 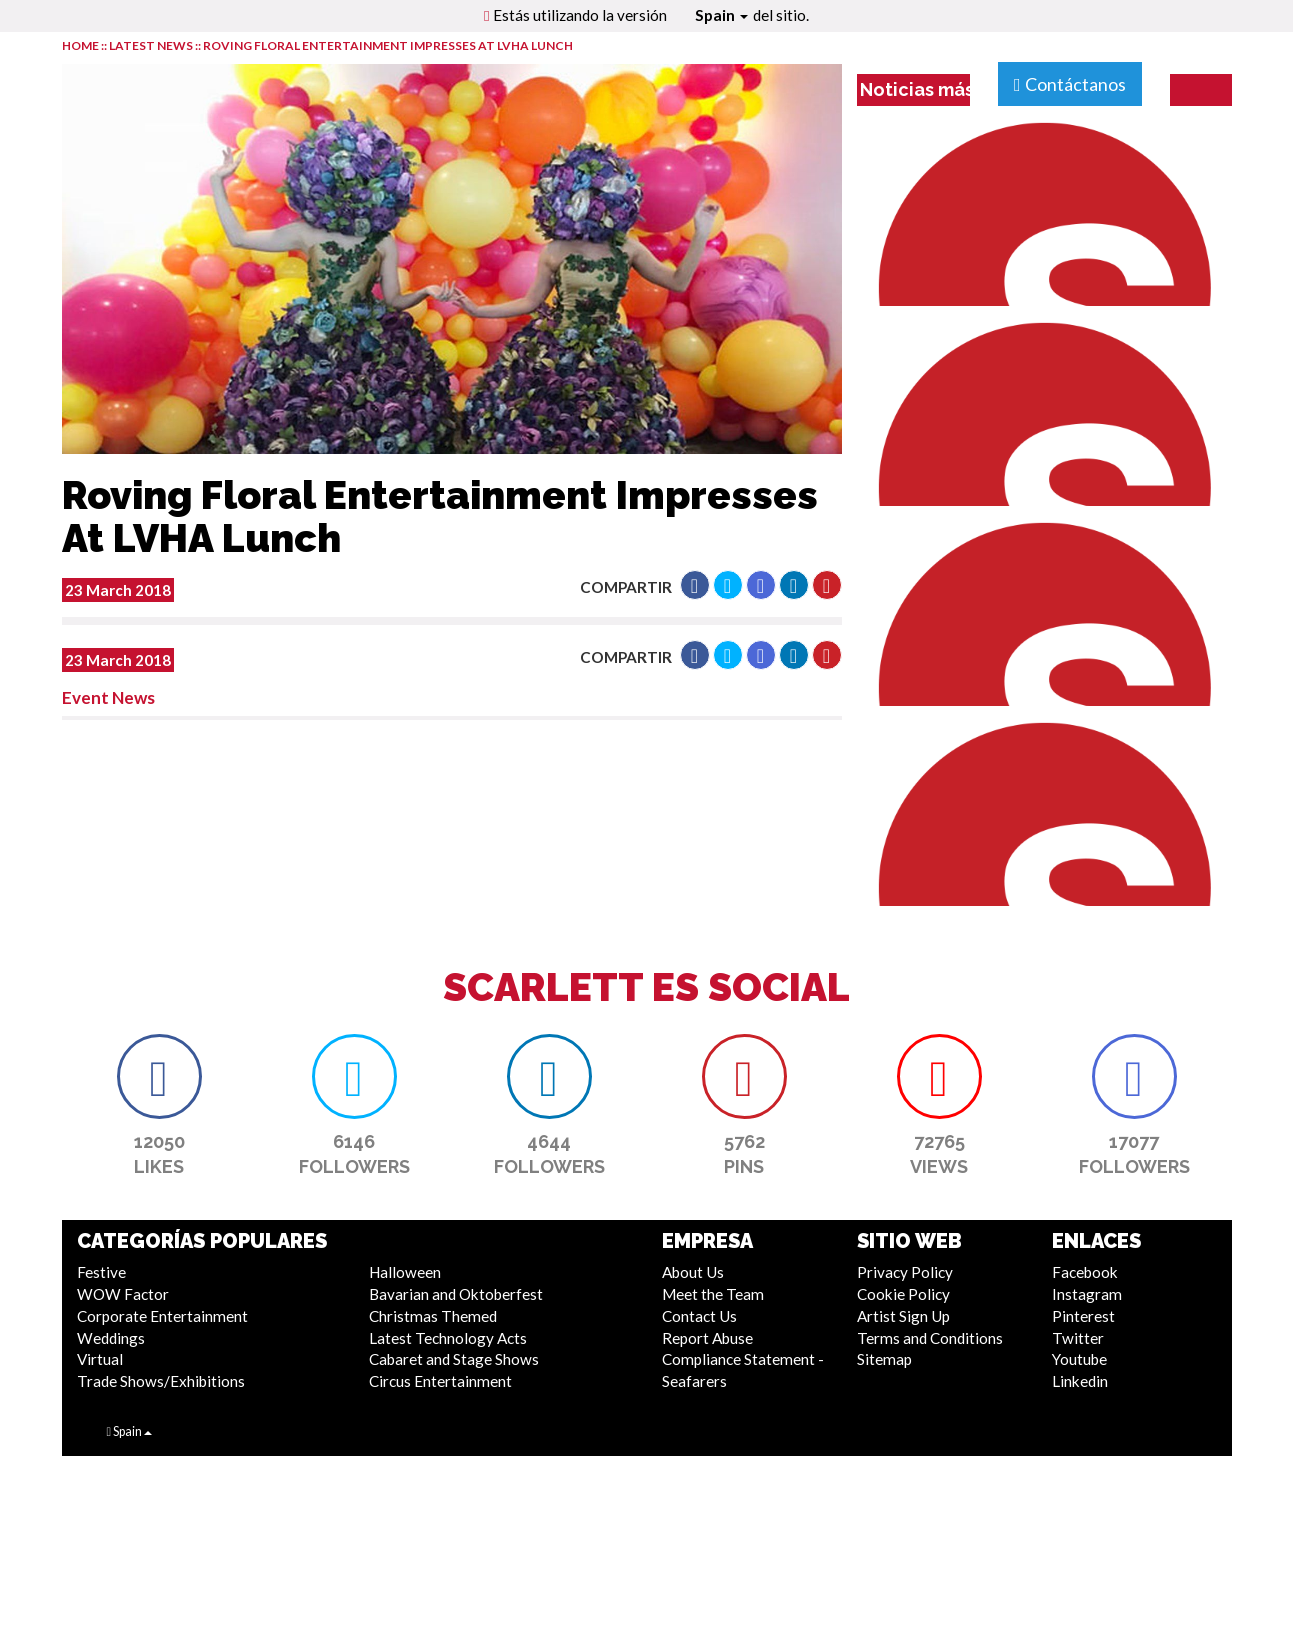 What do you see at coordinates (101, 1272) in the screenshot?
I see `Festive` at bounding box center [101, 1272].